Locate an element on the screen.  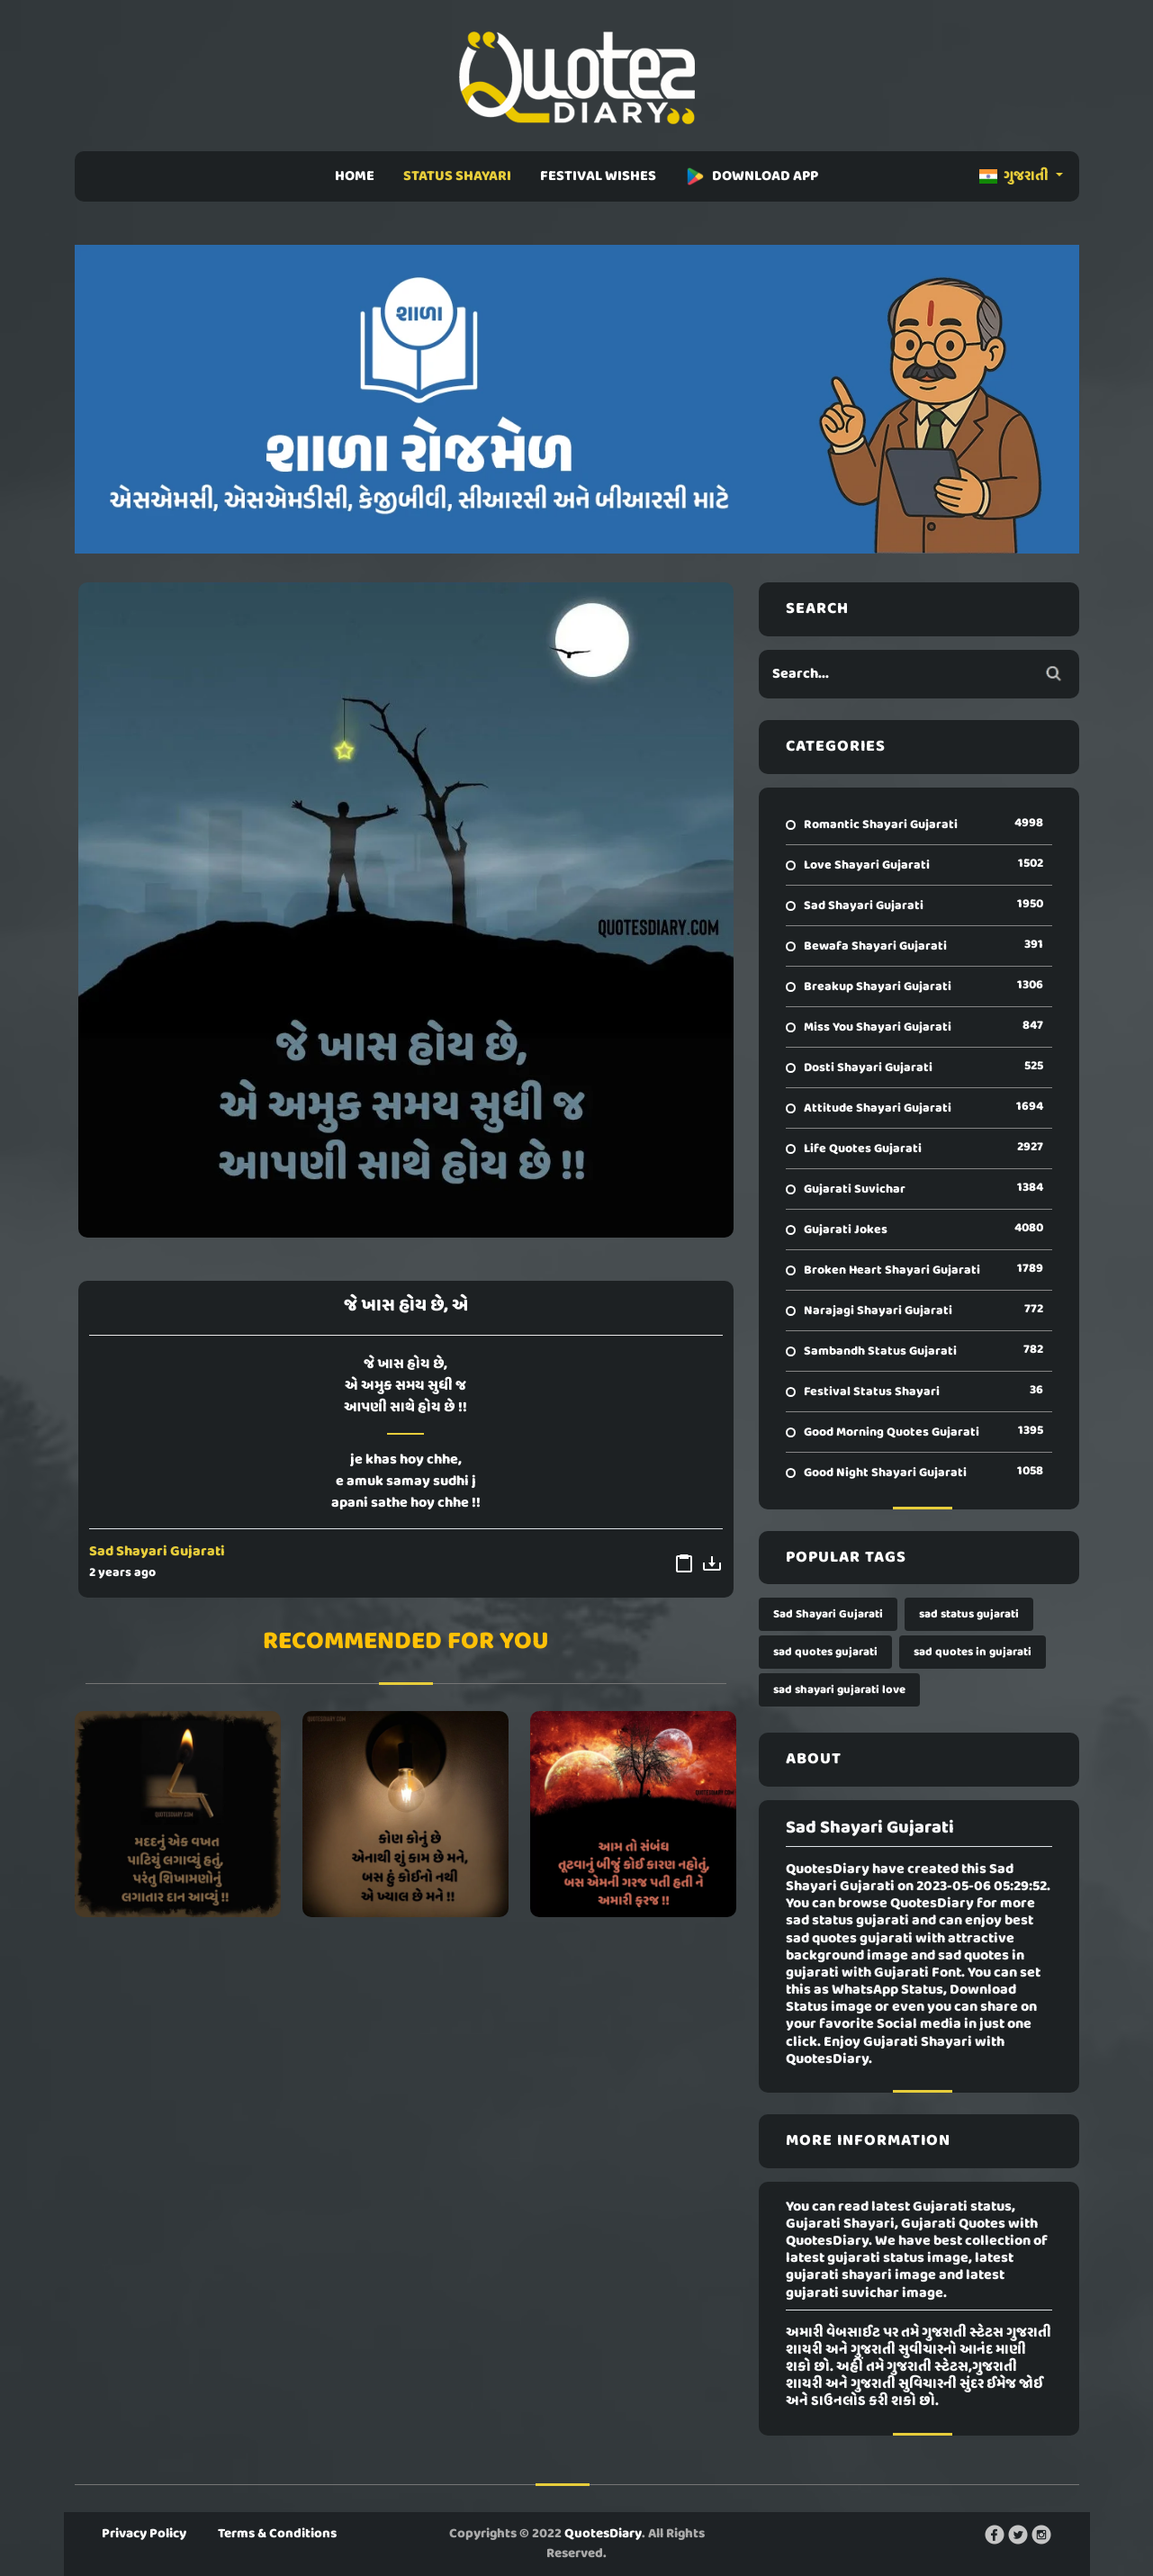
QuotesDiary is located at coordinates (603, 2533).